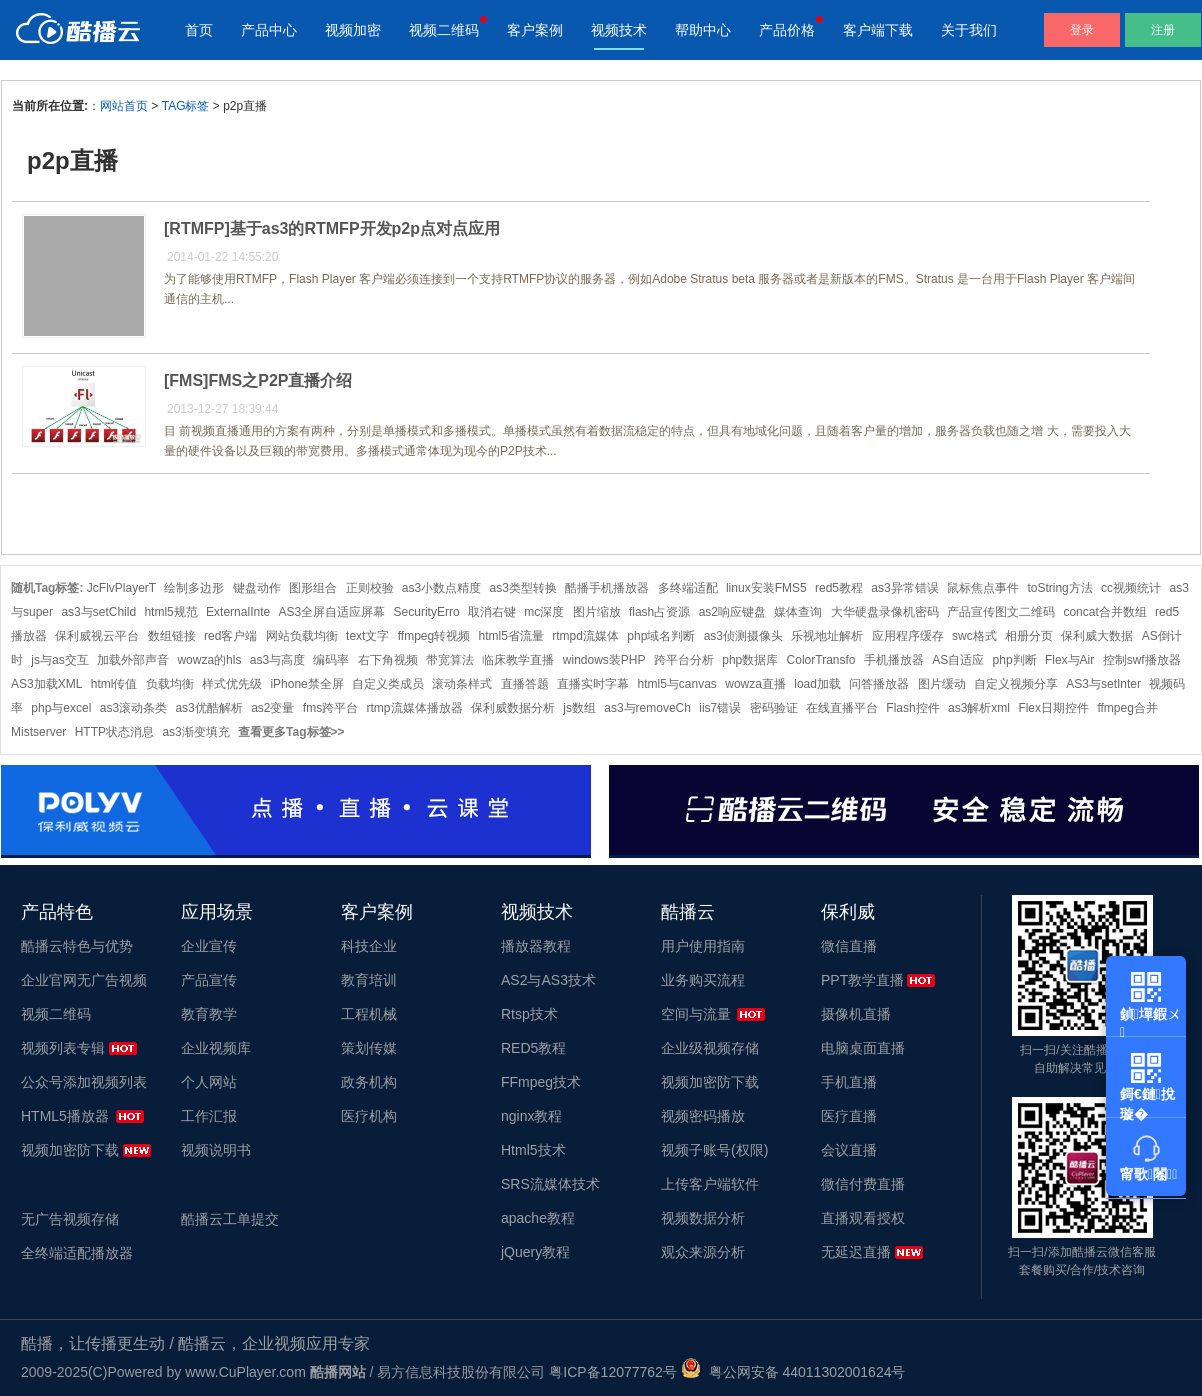 This screenshot has height=1396, width=1202. What do you see at coordinates (535, 1252) in the screenshot?
I see `jQuery教程` at bounding box center [535, 1252].